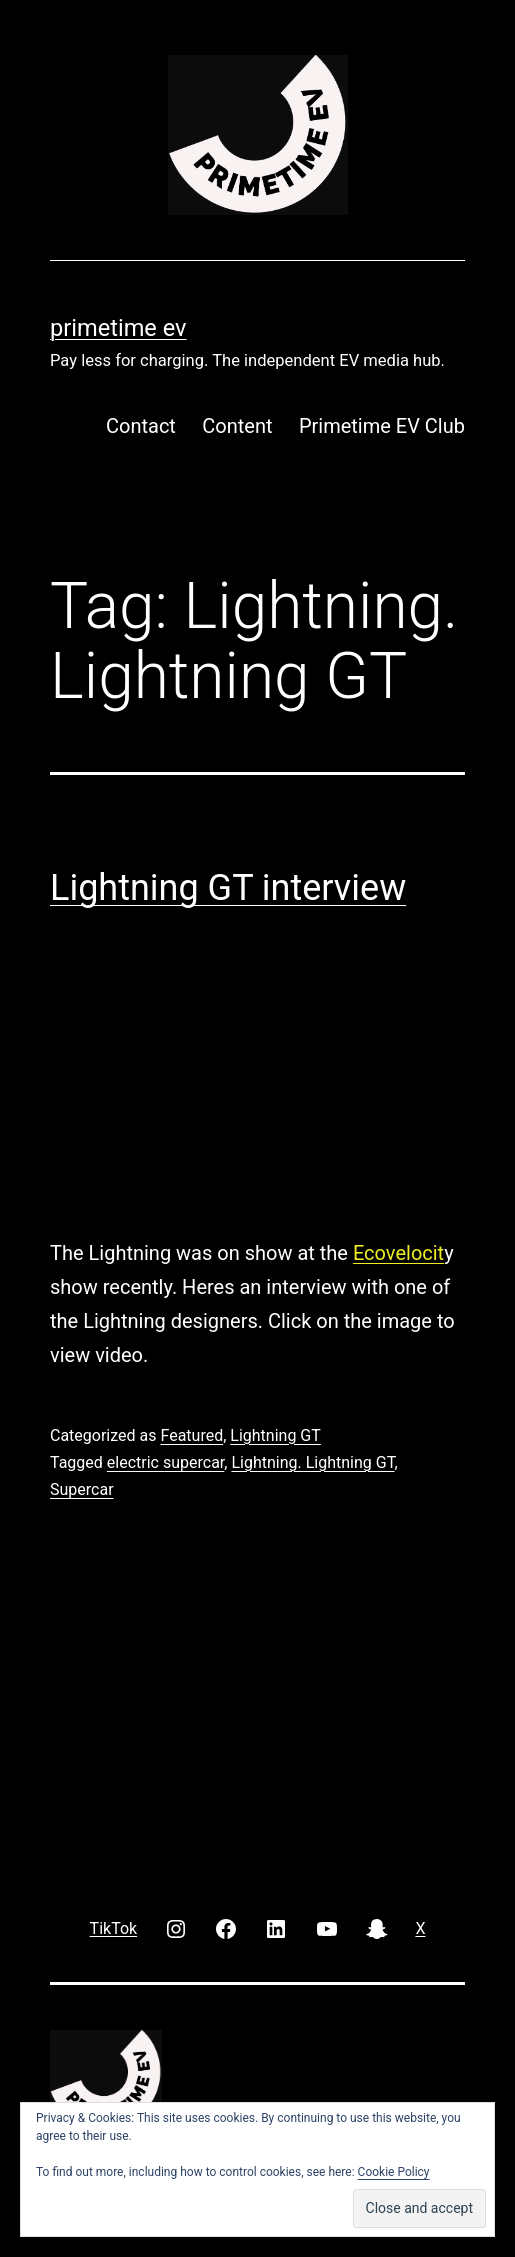  What do you see at coordinates (394, 2172) in the screenshot?
I see `Cookie Policy` at bounding box center [394, 2172].